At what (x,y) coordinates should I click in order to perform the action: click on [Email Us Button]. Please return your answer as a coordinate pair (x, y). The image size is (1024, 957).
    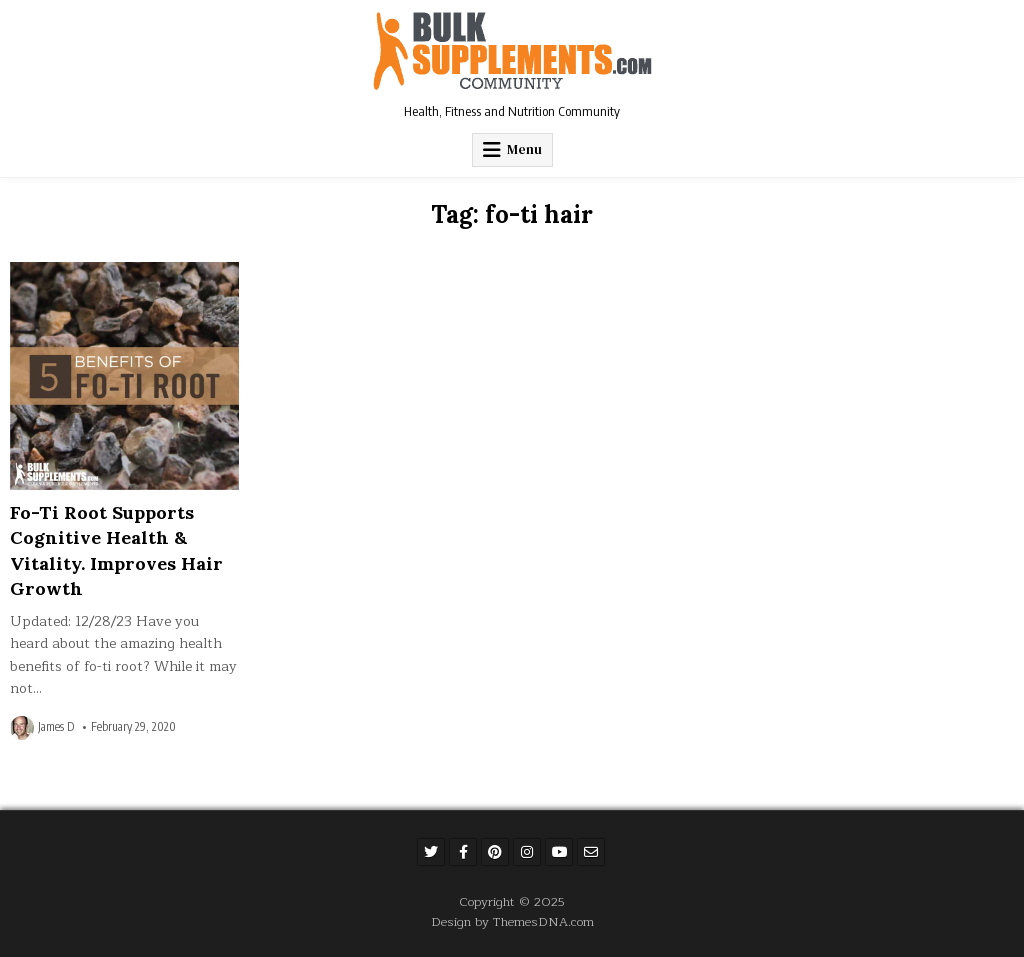
    Looking at the image, I should click on (591, 852).